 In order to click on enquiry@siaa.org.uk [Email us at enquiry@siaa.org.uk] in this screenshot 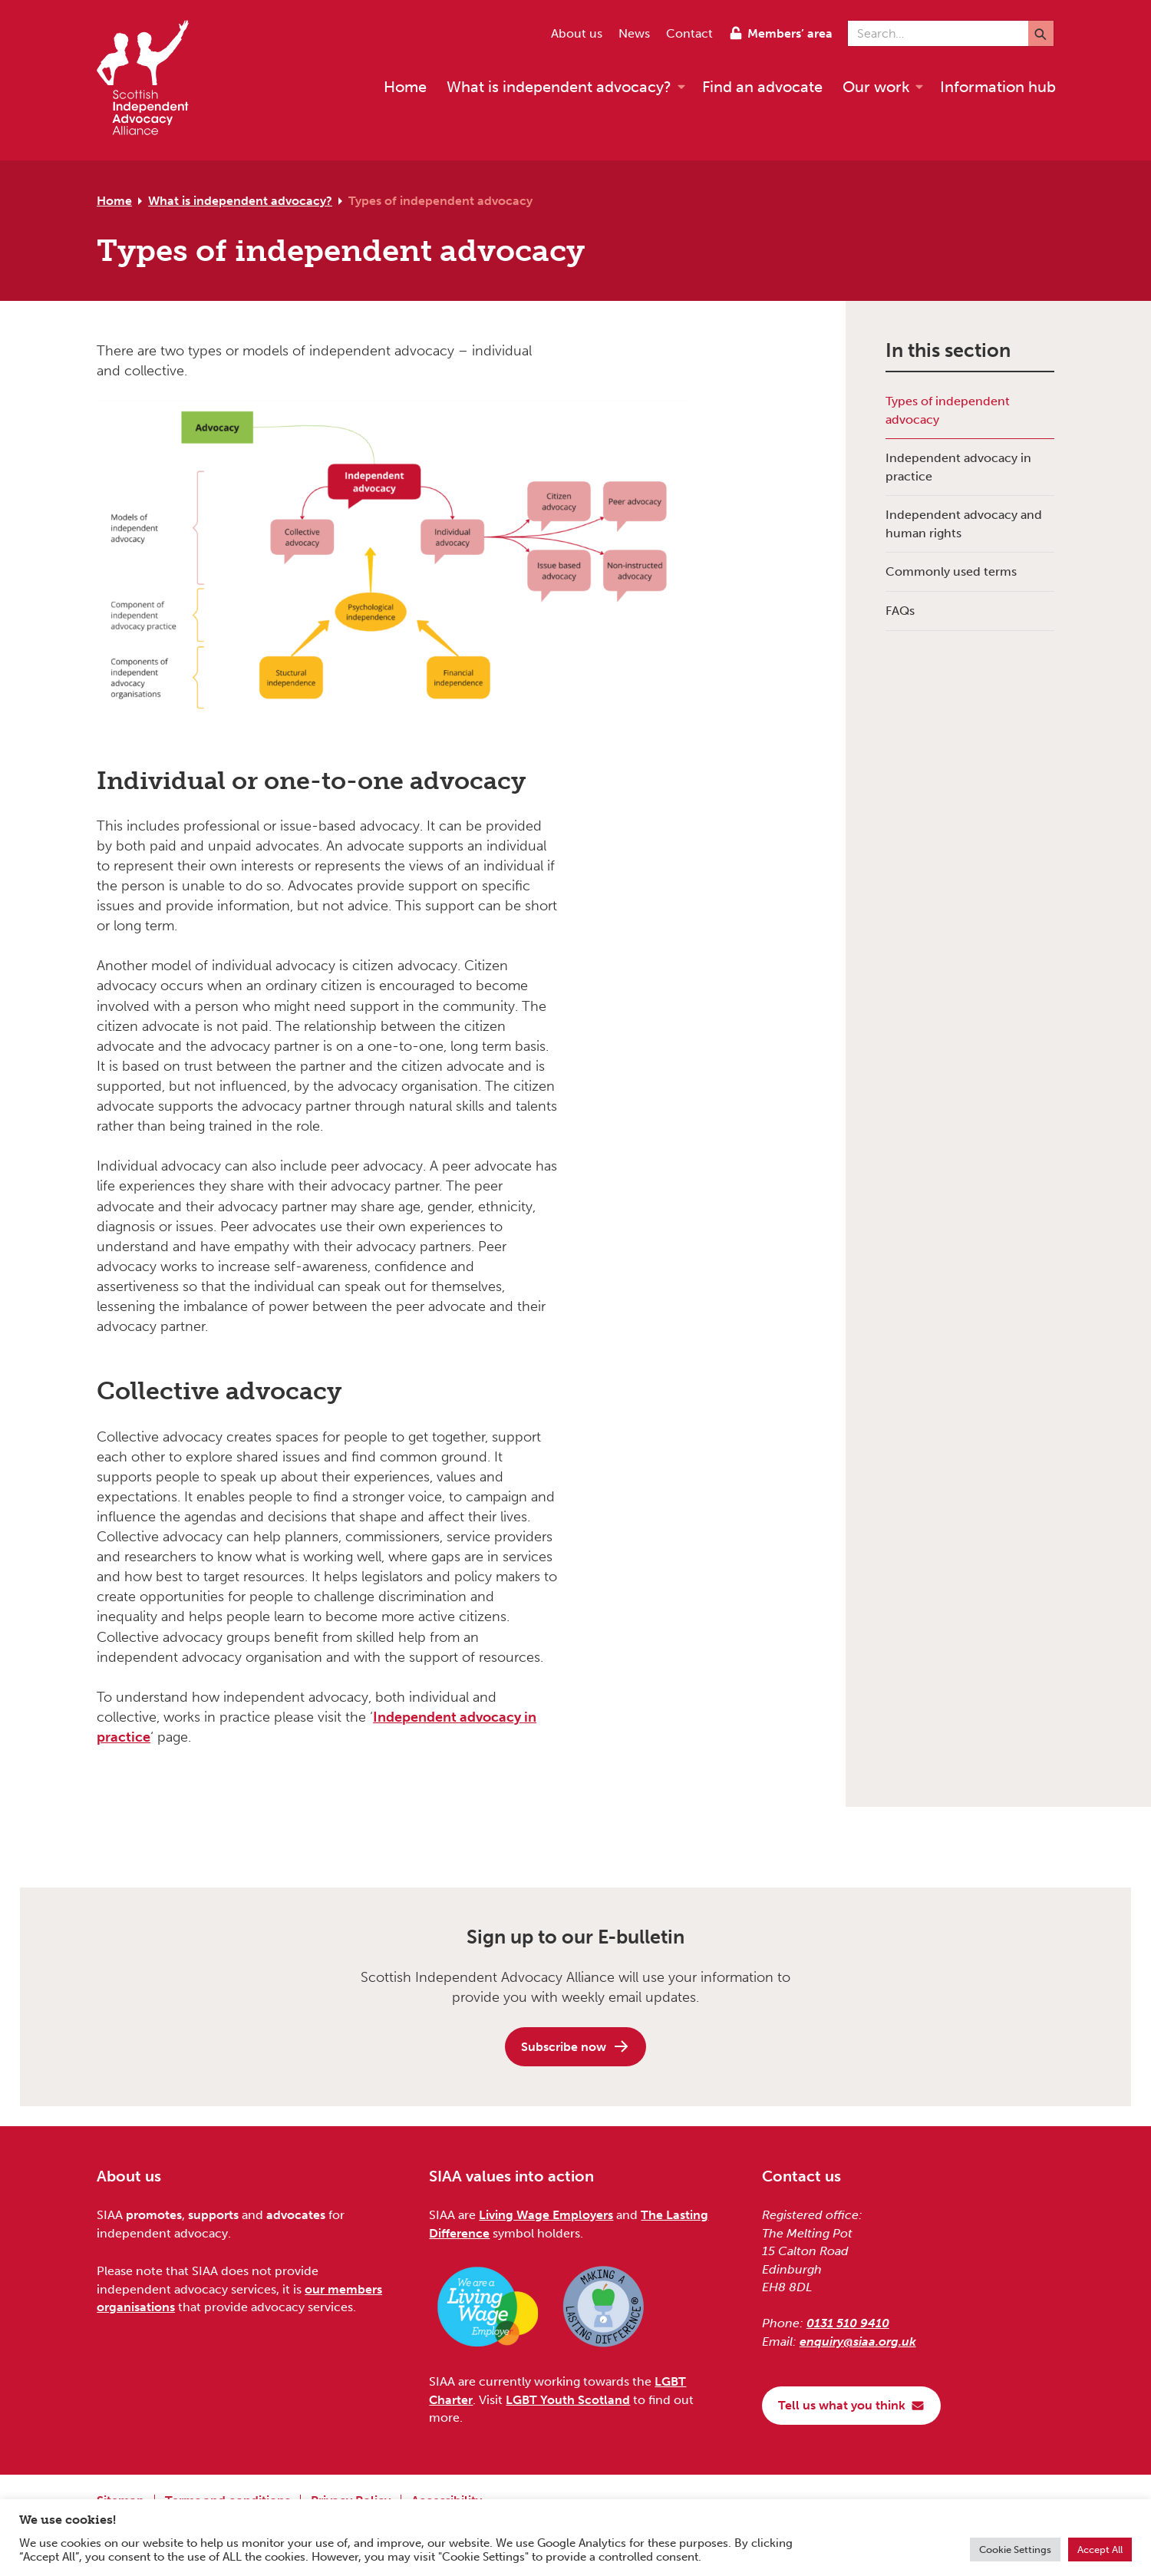, I will do `click(858, 2341)`.